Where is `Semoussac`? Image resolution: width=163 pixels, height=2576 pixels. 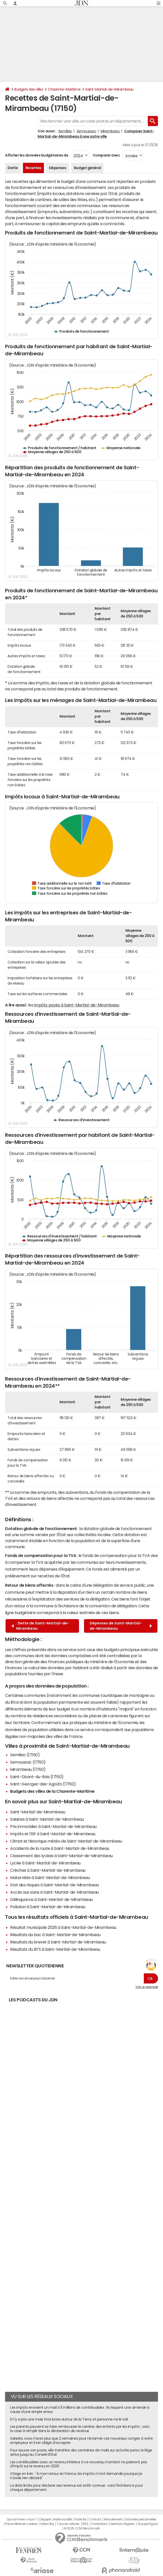 Semoussac is located at coordinates (86, 131).